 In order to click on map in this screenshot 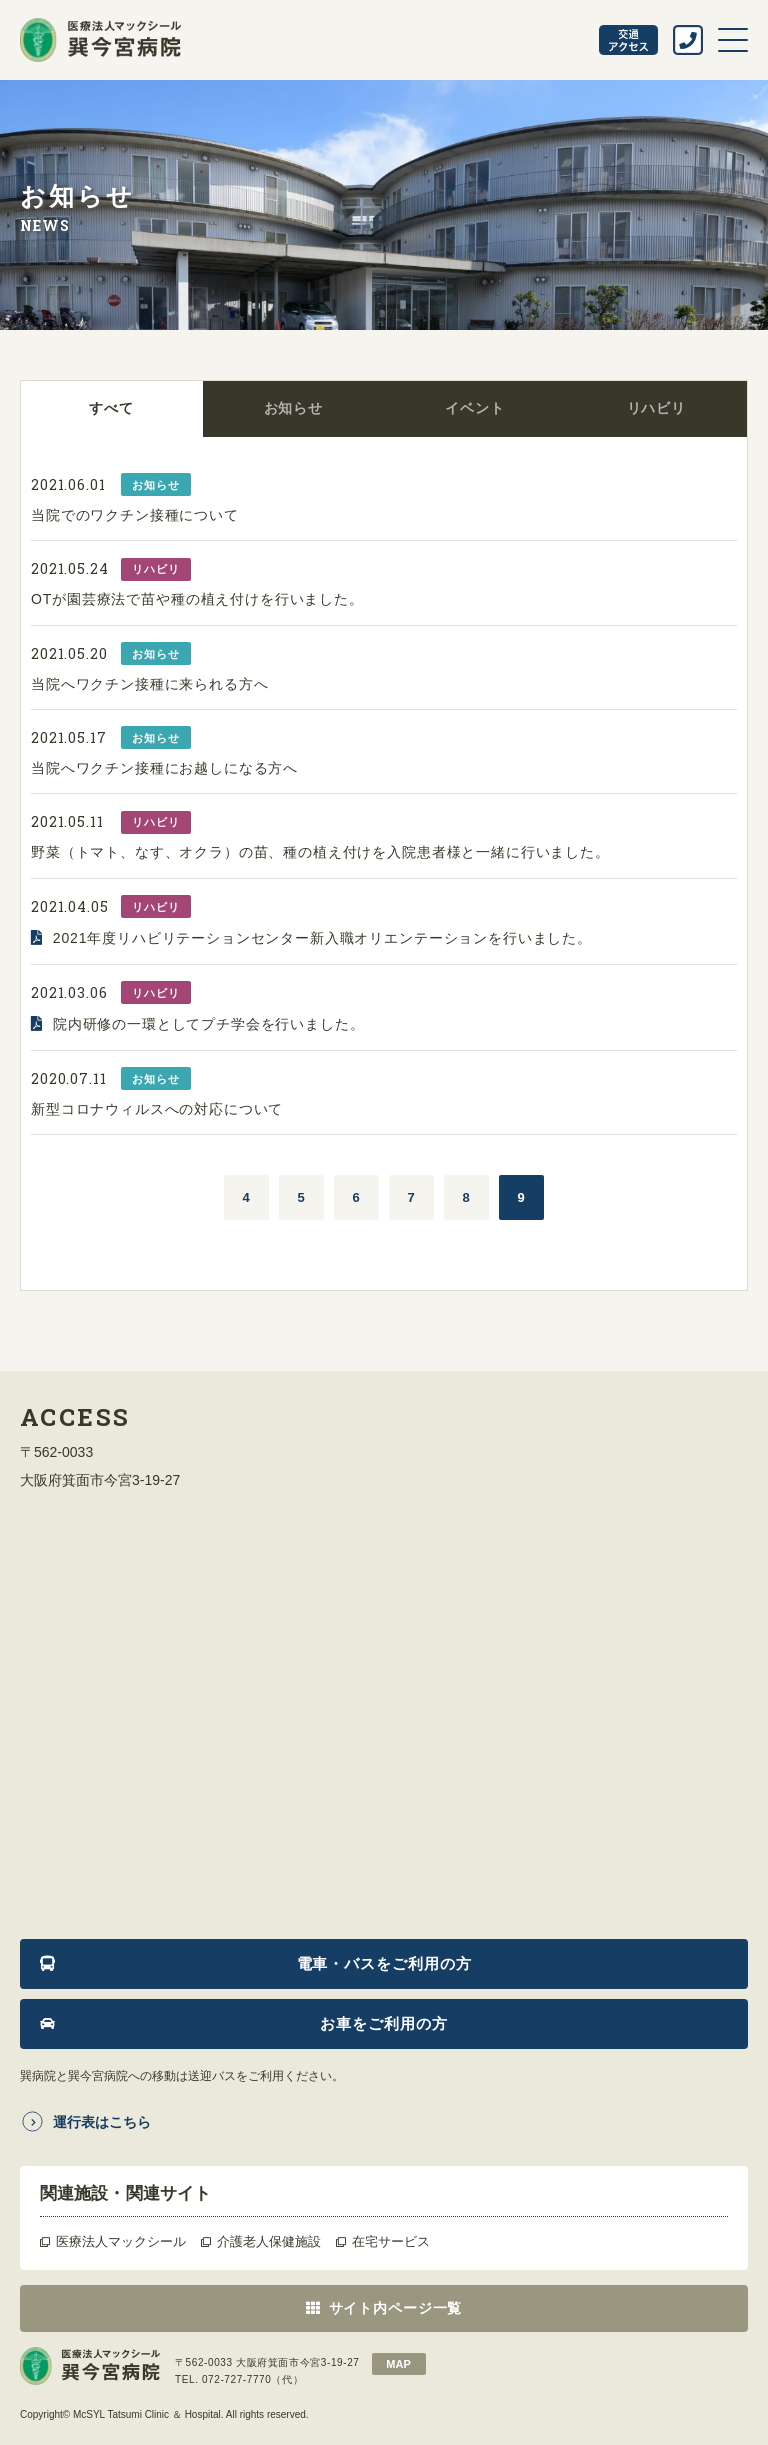, I will do `click(398, 2364)`.